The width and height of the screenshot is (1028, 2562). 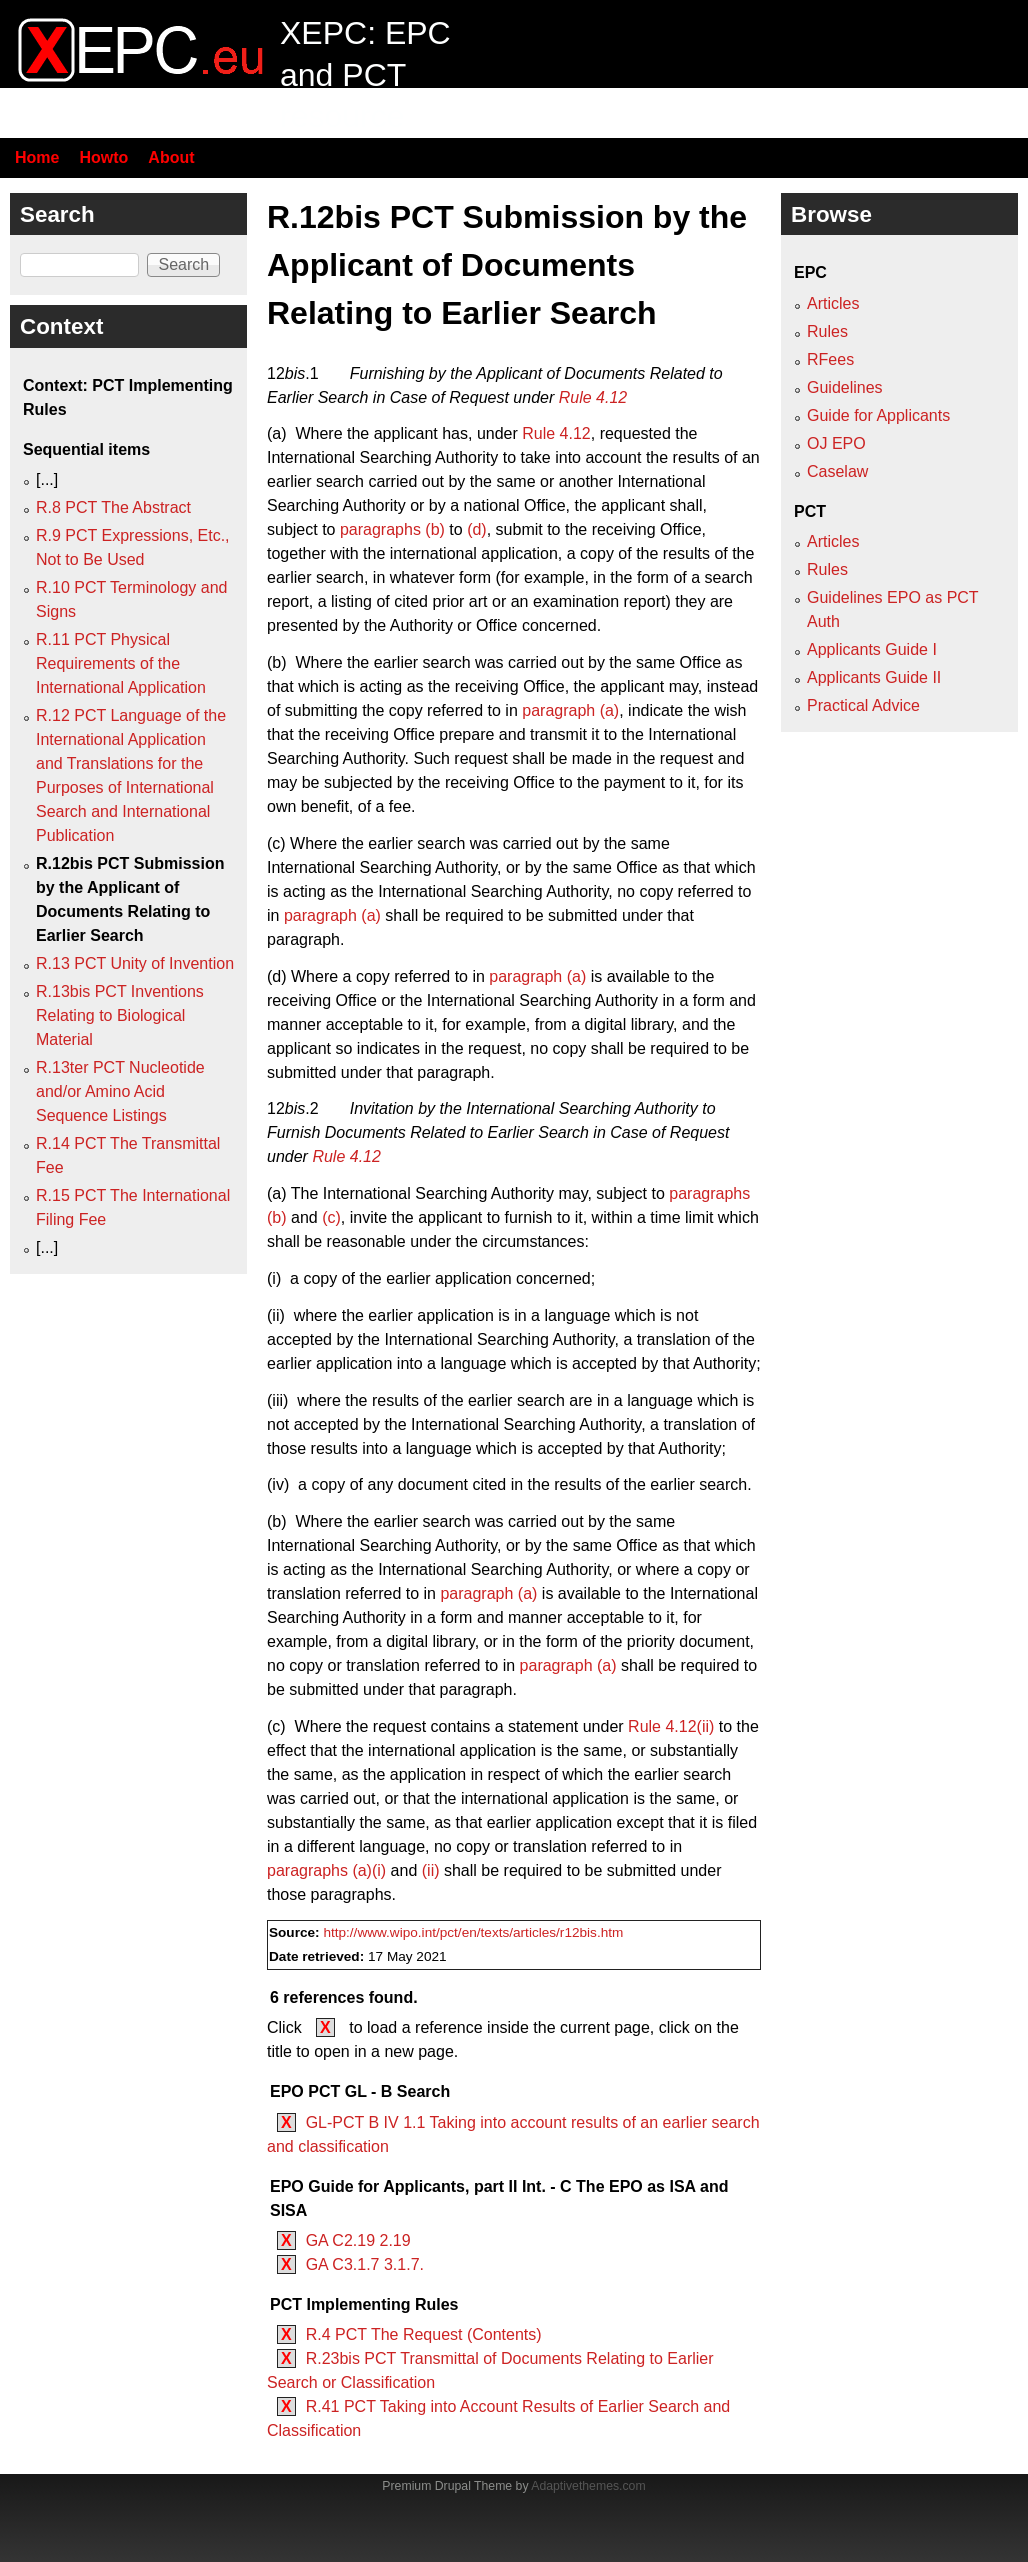 What do you see at coordinates (135, 963) in the screenshot?
I see `R.13 PCT Unity of Invention` at bounding box center [135, 963].